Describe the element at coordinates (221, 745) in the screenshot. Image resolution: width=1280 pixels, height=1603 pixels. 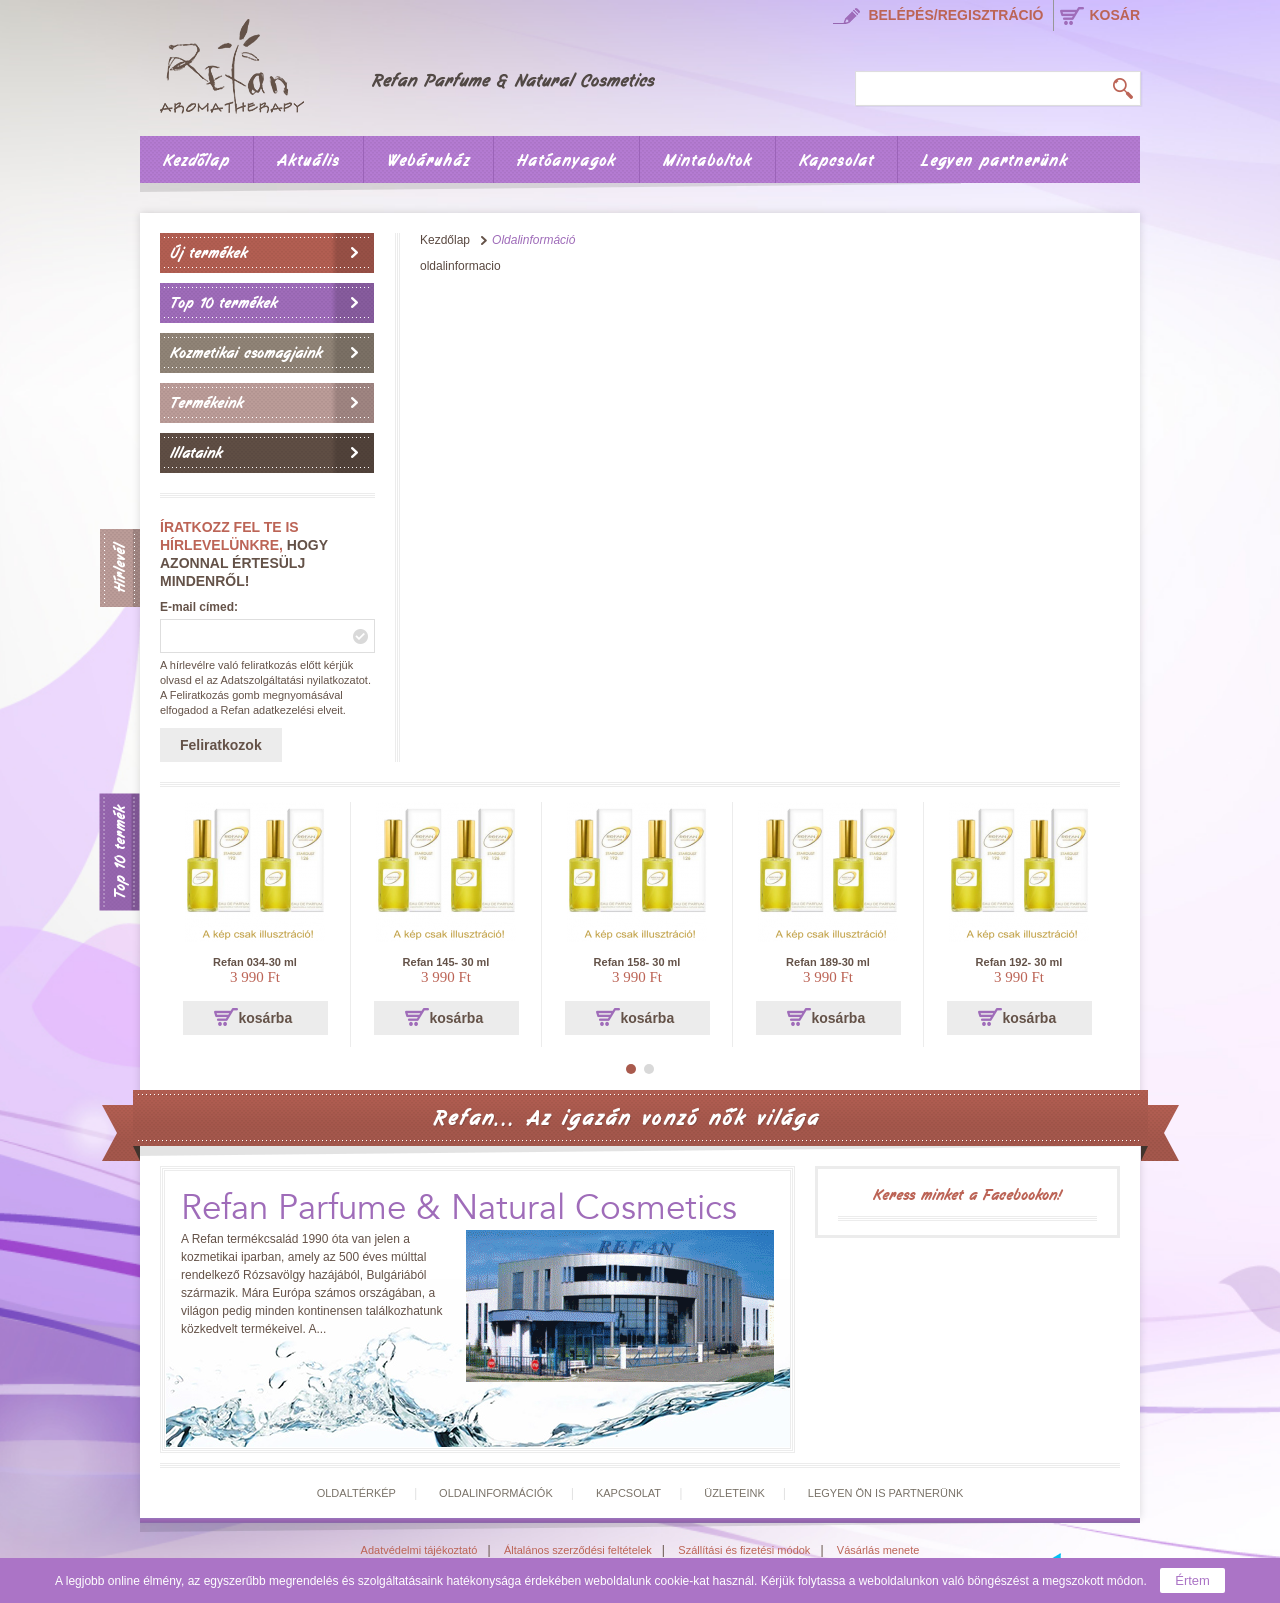
I see `Feliratkozok` at that location.